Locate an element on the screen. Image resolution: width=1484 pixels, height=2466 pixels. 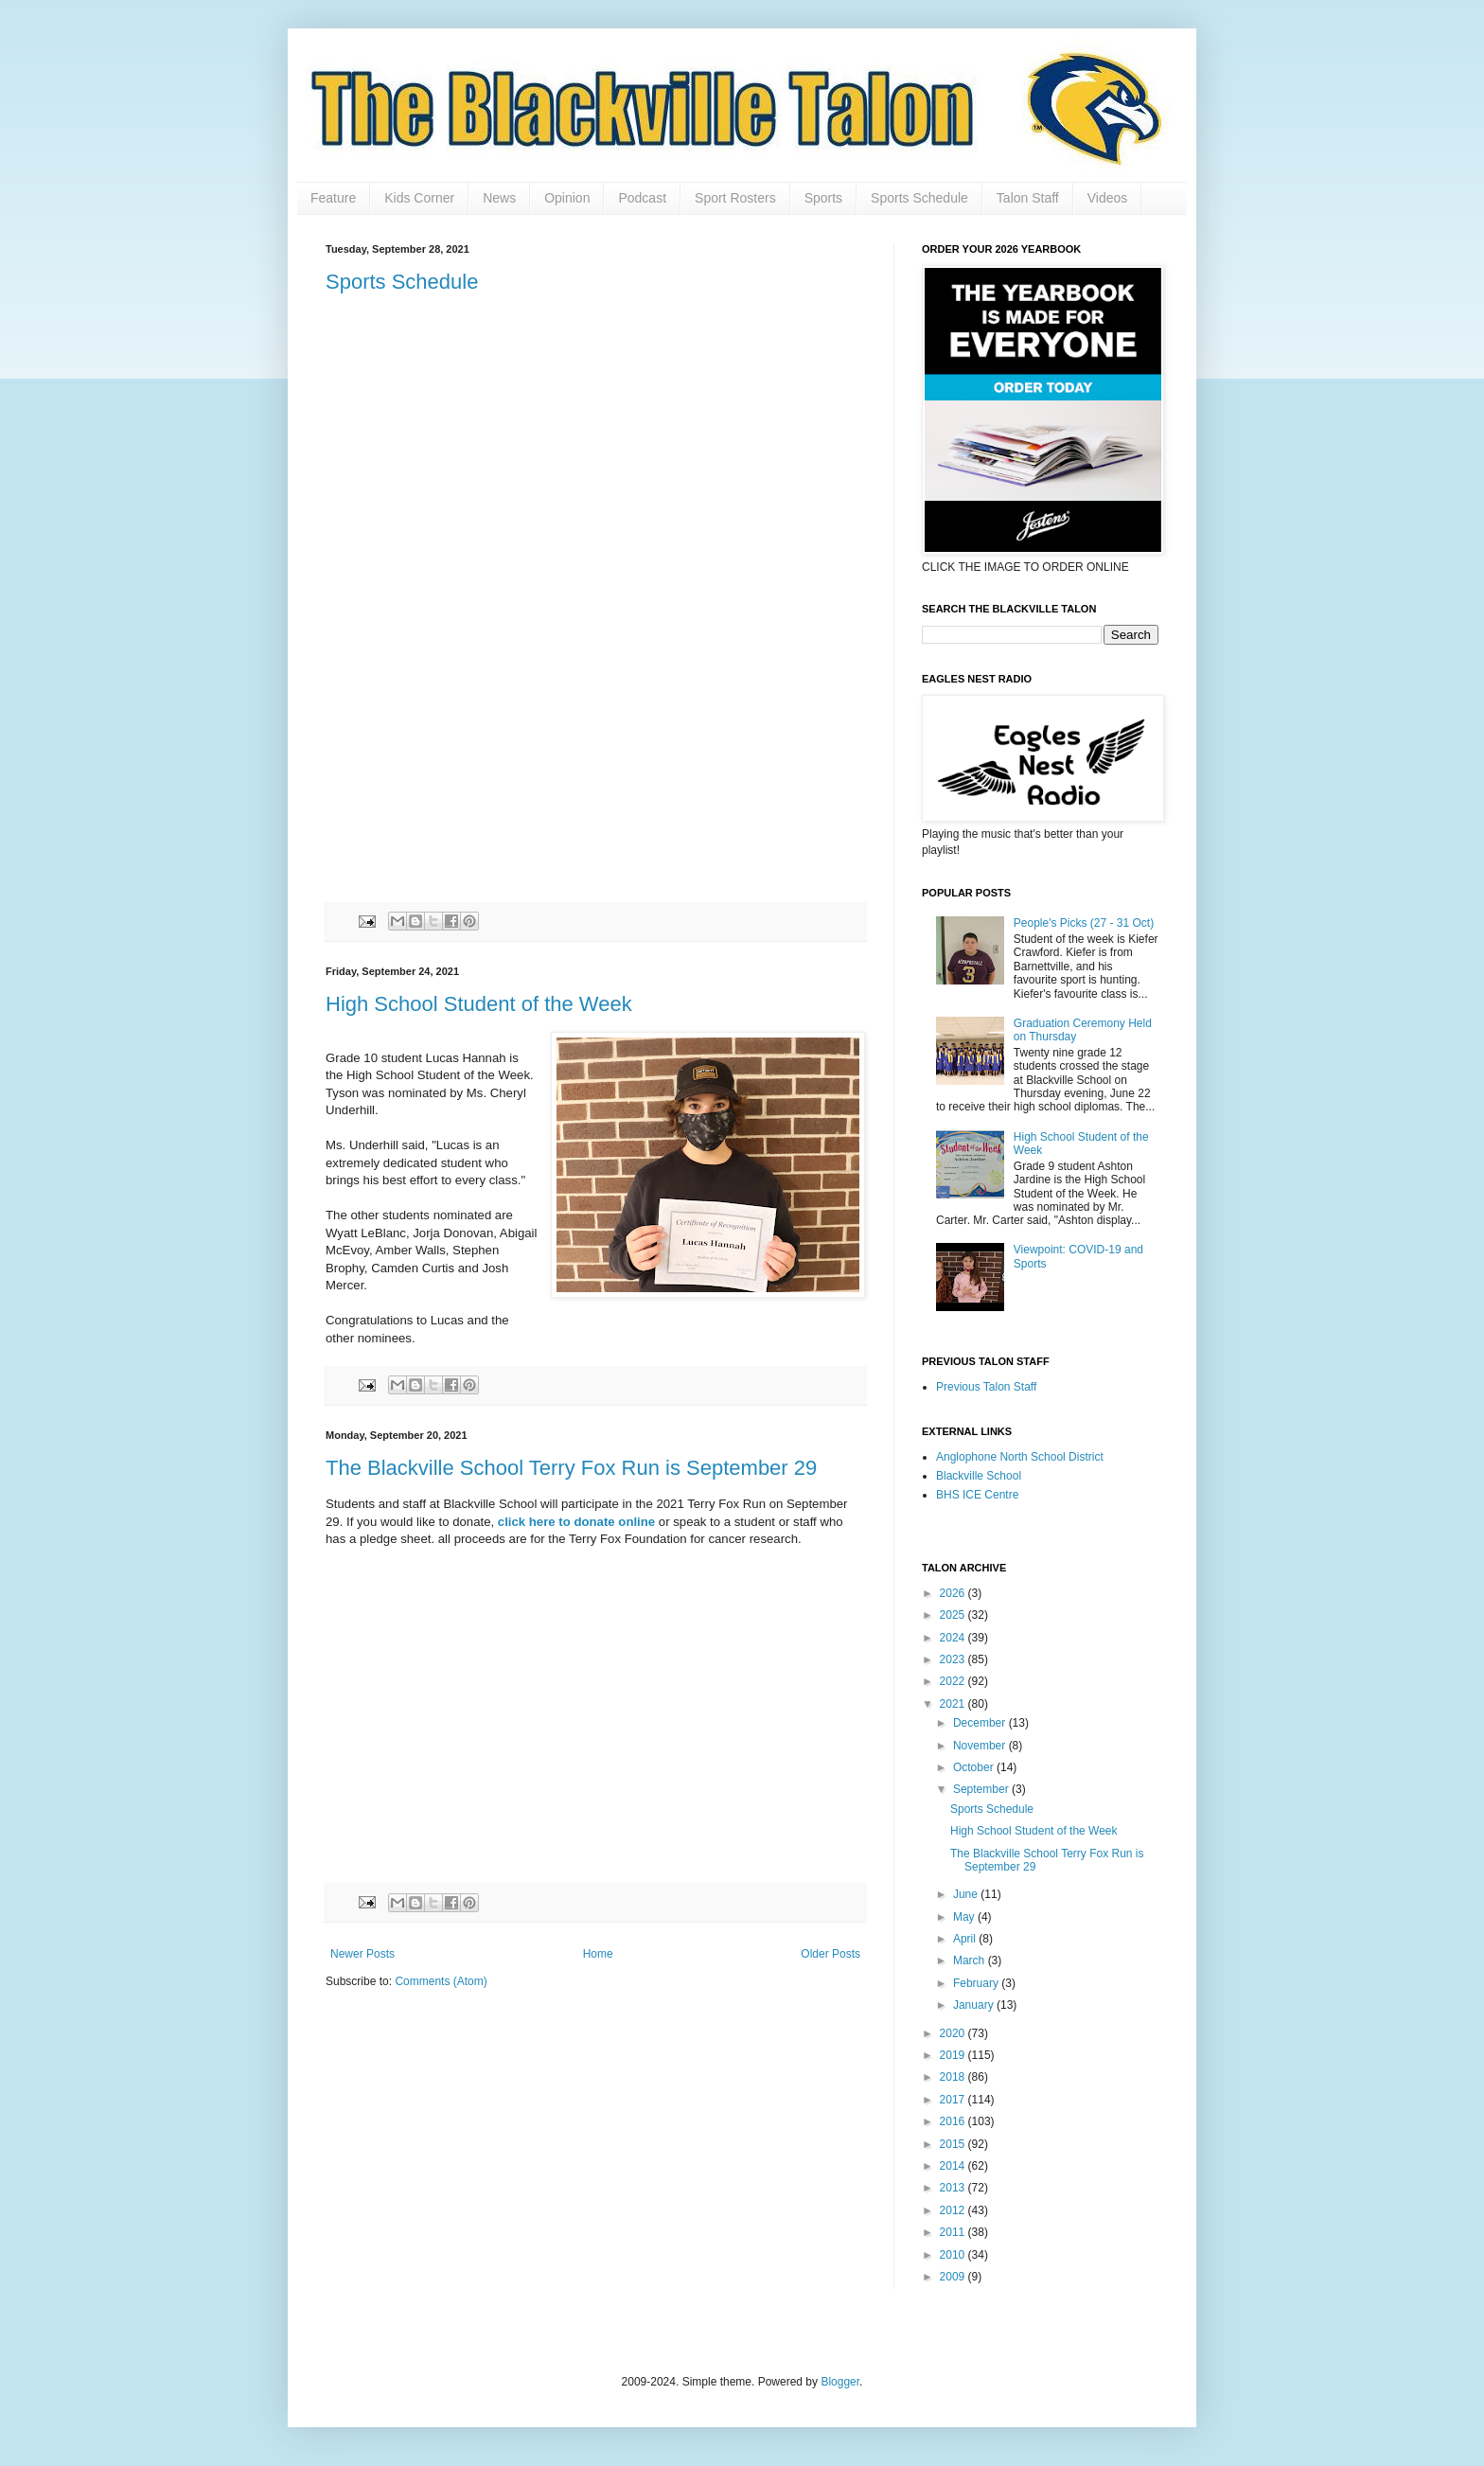
February is located at coordinates (977, 1983).